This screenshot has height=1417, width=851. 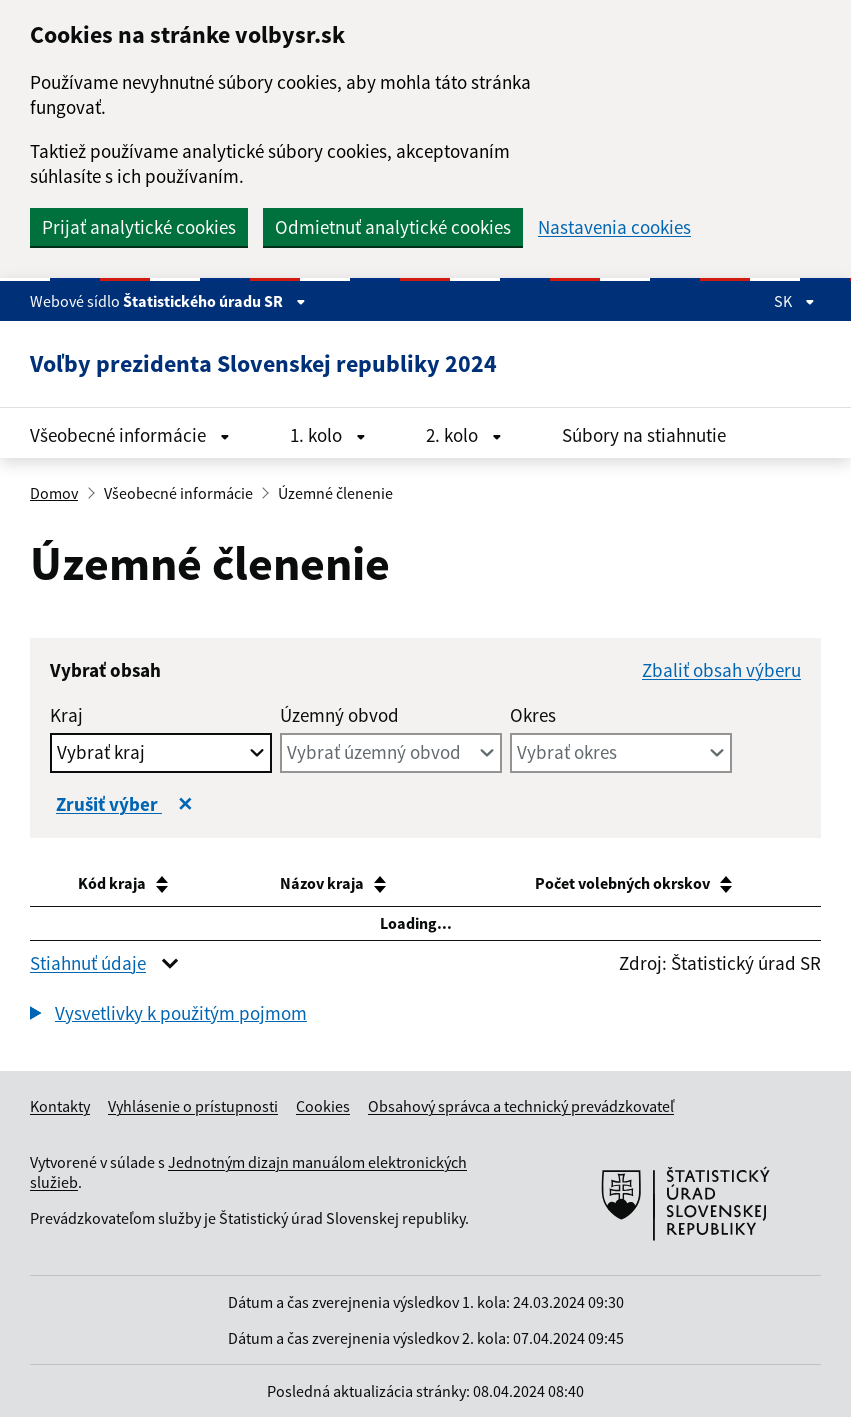 What do you see at coordinates (323, 1106) in the screenshot?
I see `Cookies` at bounding box center [323, 1106].